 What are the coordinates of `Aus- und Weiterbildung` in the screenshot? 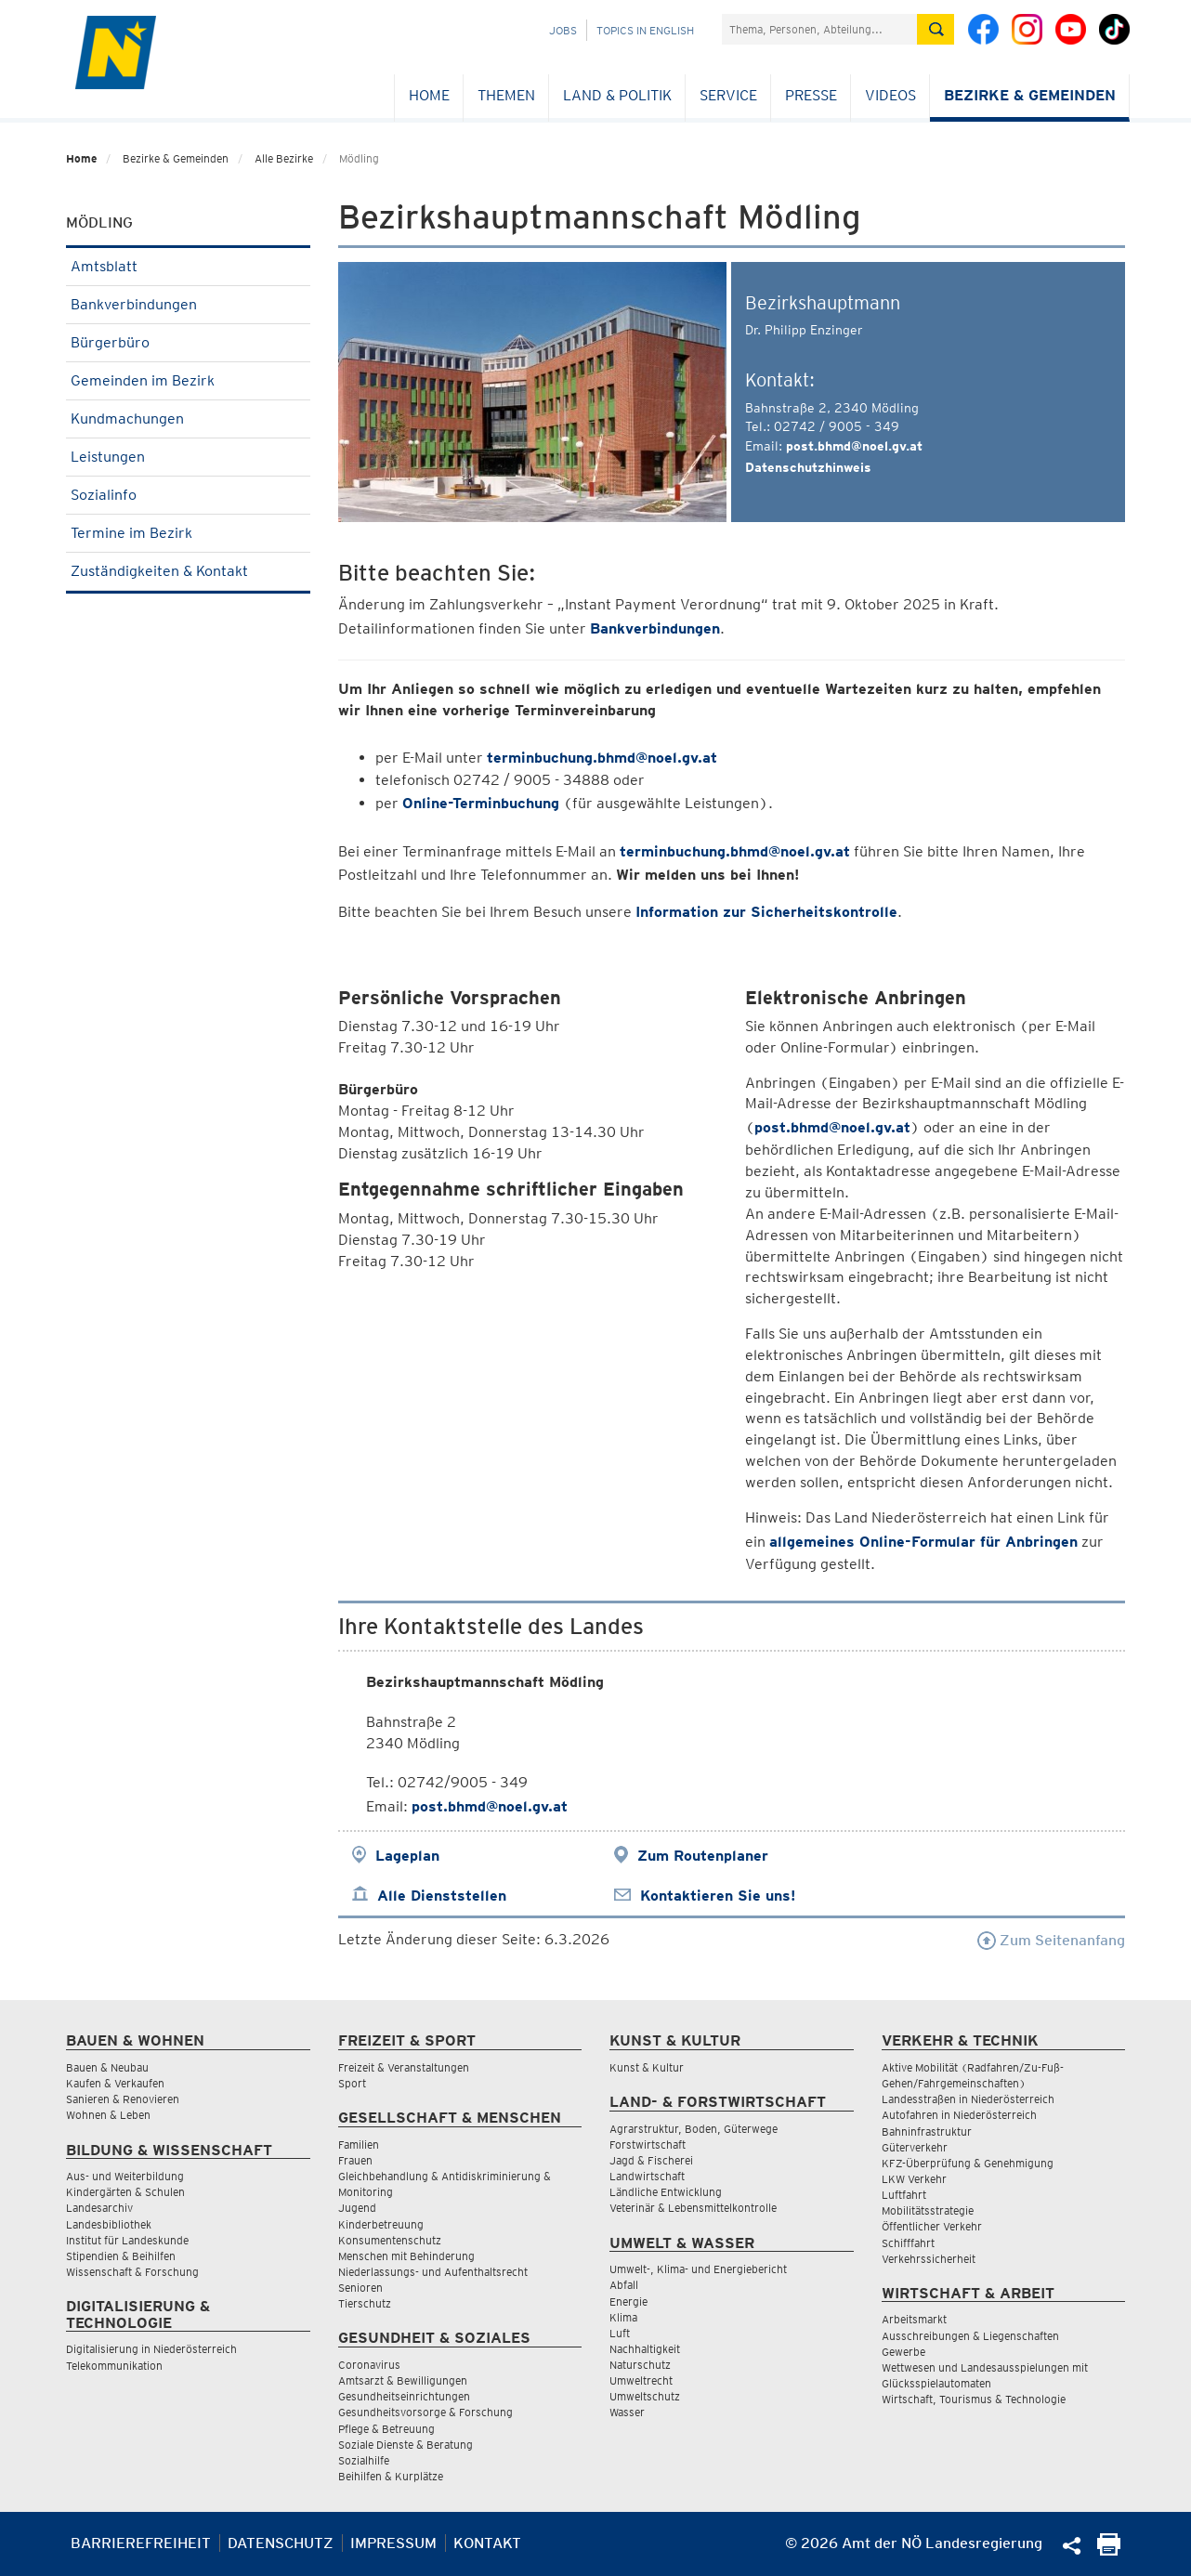 It's located at (125, 2176).